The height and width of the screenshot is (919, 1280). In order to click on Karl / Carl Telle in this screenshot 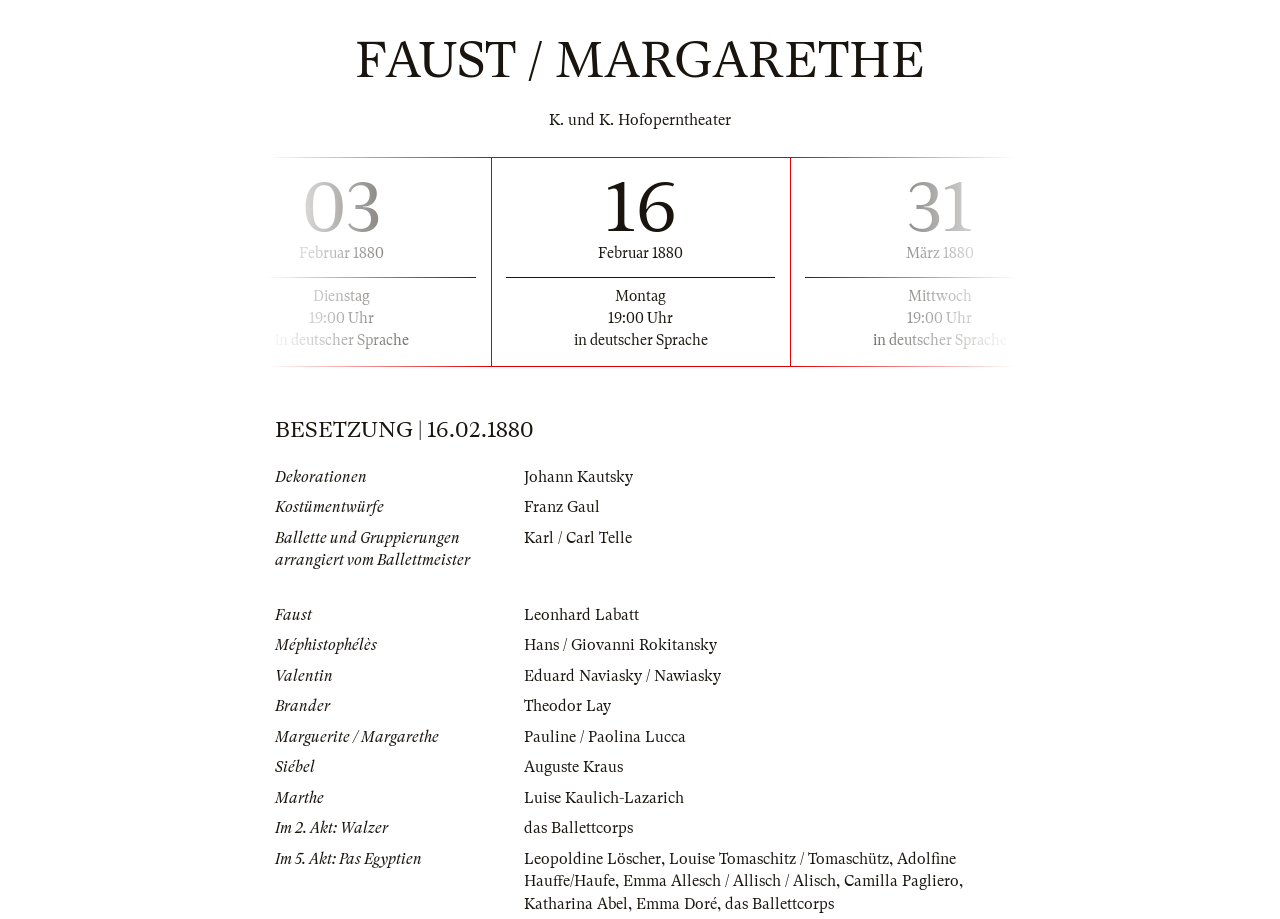, I will do `click(578, 538)`.